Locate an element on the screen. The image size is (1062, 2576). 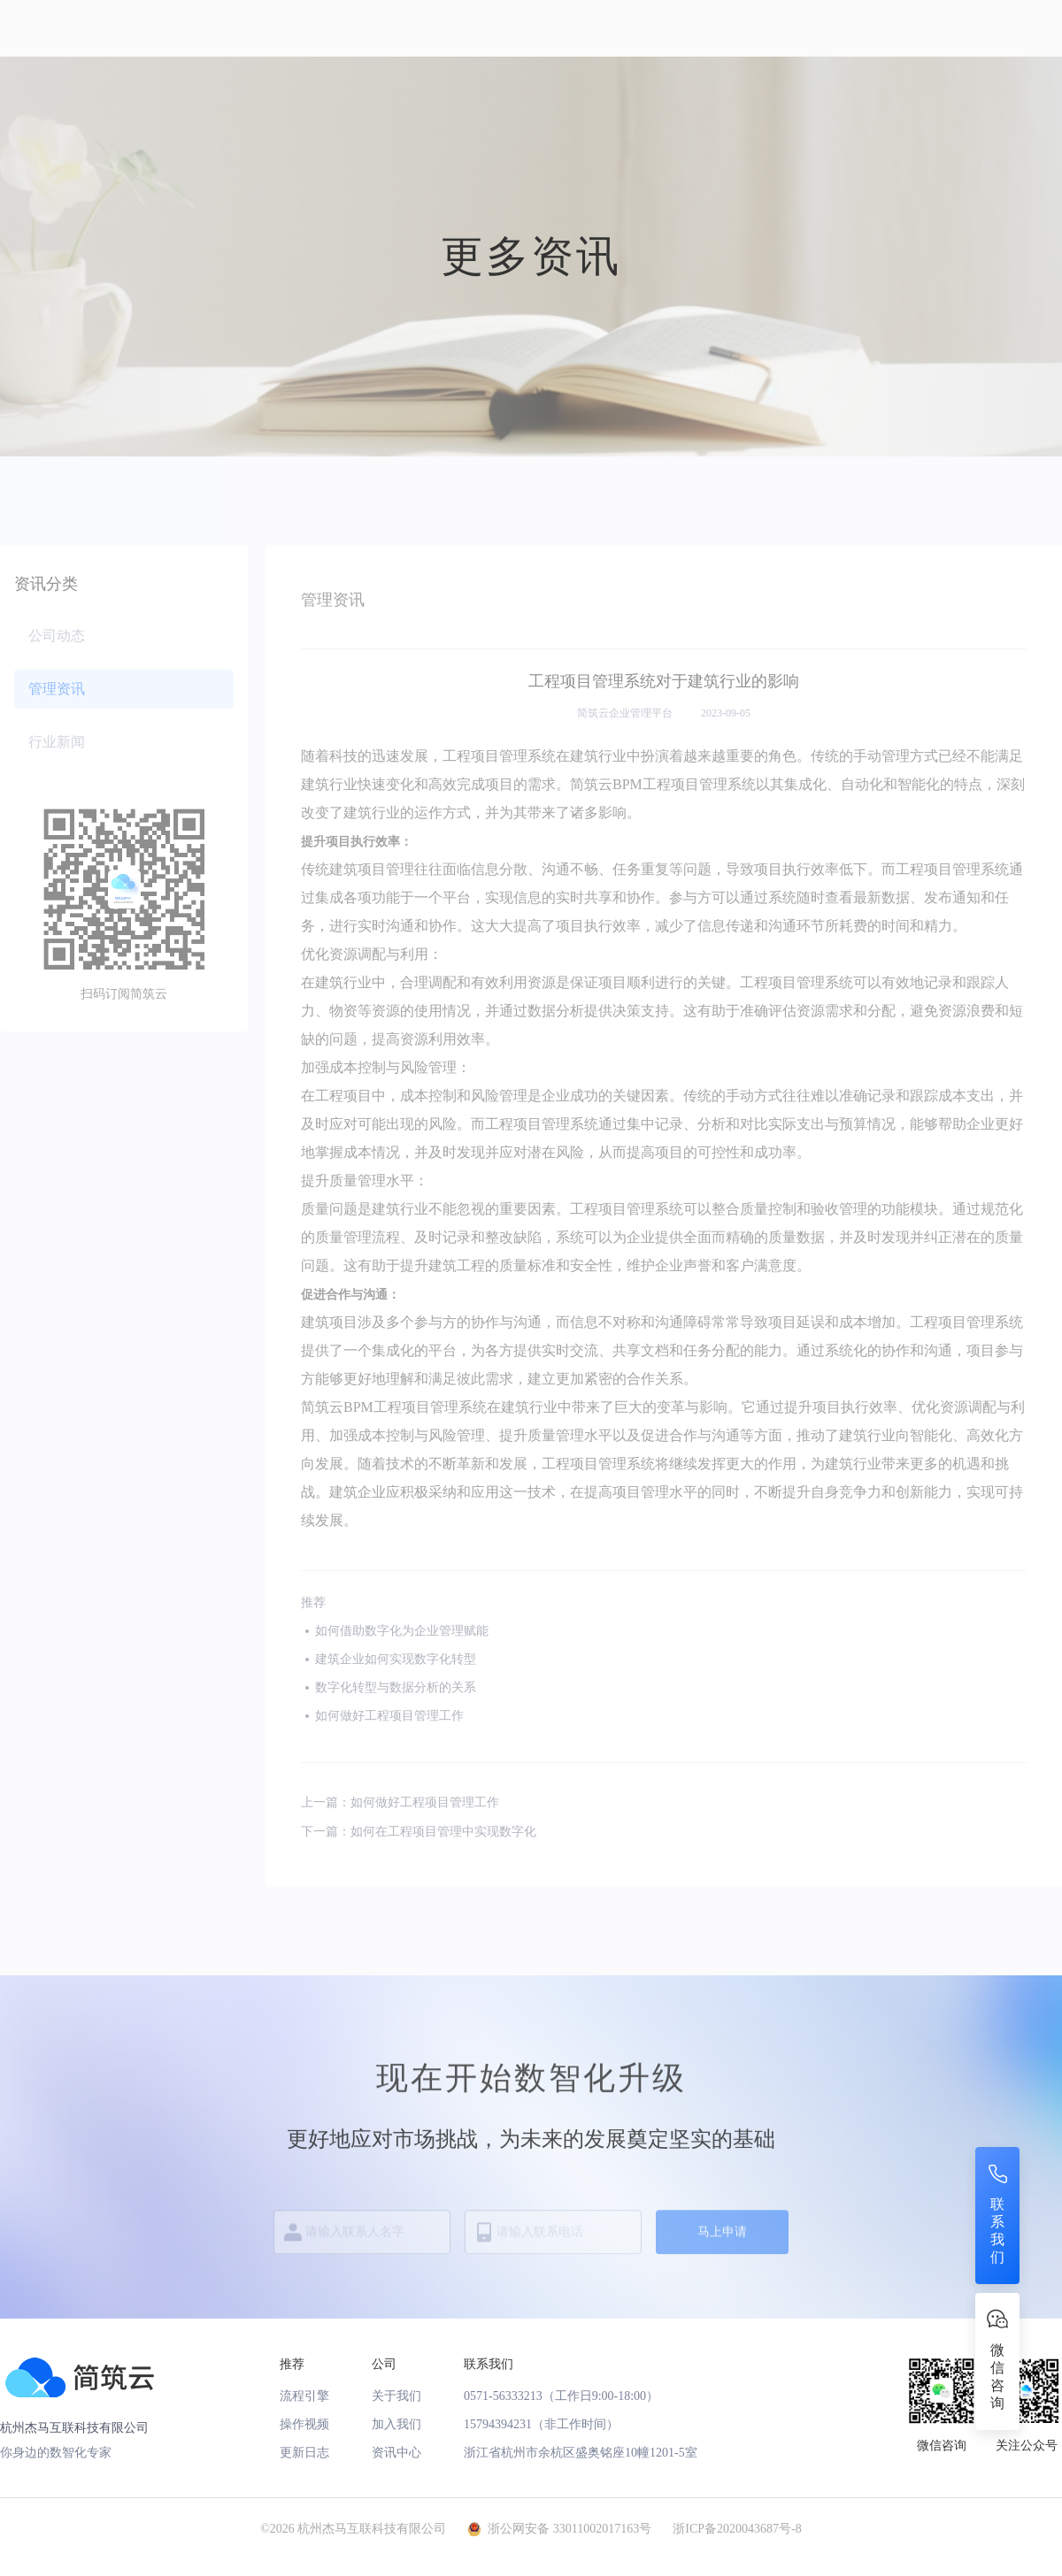
行业新闻 is located at coordinates (56, 741).